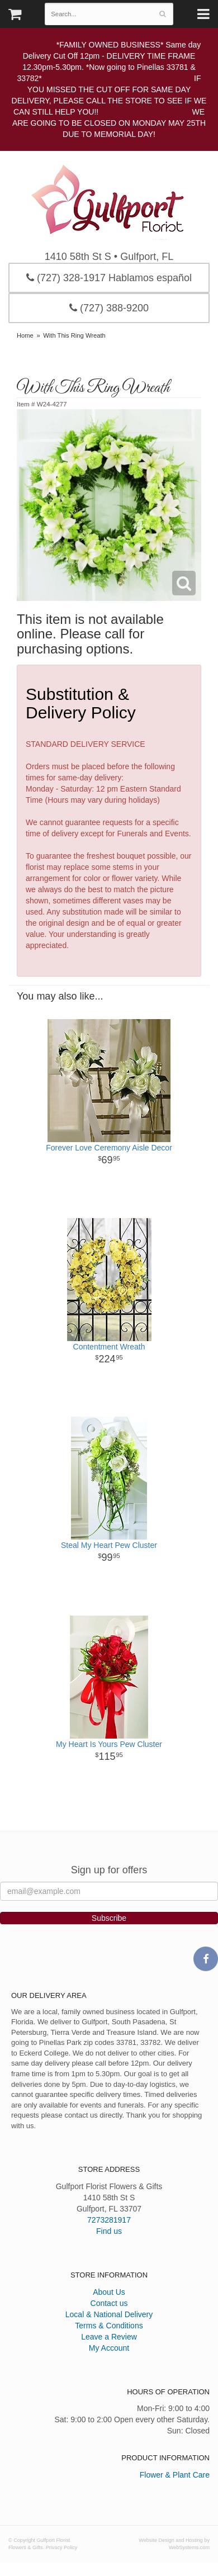 Image resolution: width=218 pixels, height=2576 pixels. What do you see at coordinates (109, 2303) in the screenshot?
I see `Contact us` at bounding box center [109, 2303].